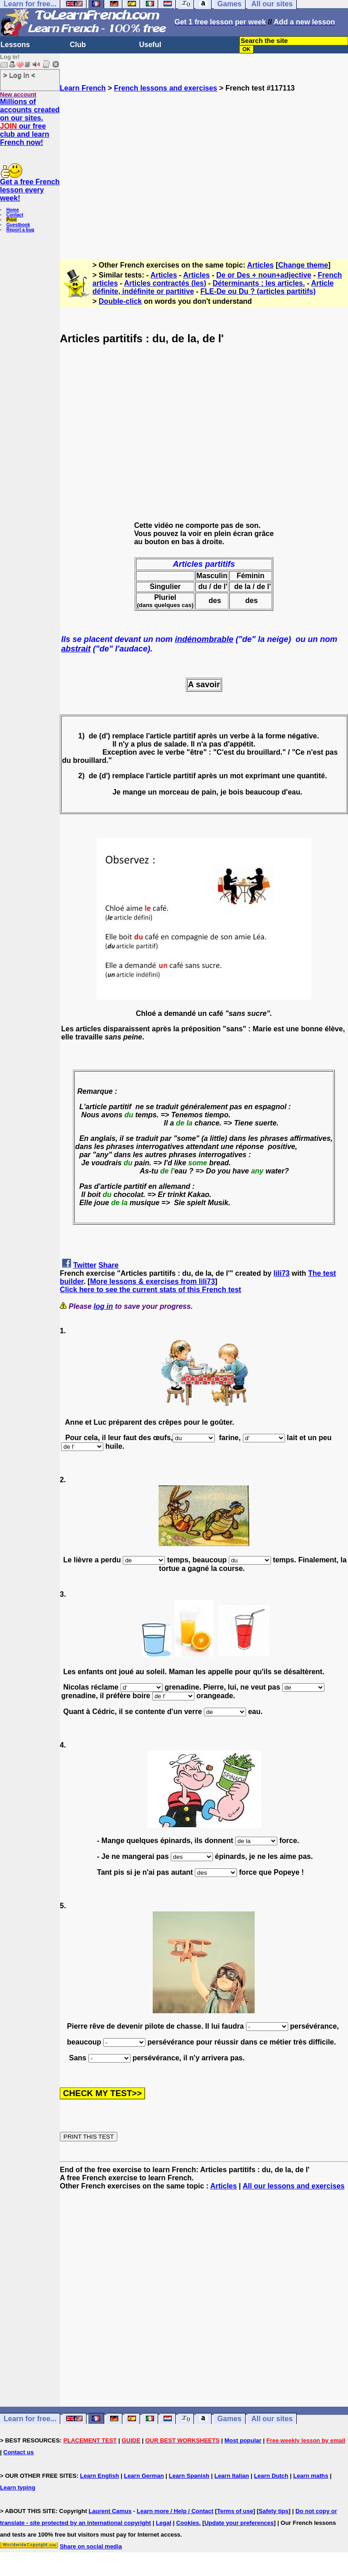 Image resolution: width=348 pixels, height=2576 pixels. Describe the element at coordinates (12, 209) in the screenshot. I see `Home` at that location.